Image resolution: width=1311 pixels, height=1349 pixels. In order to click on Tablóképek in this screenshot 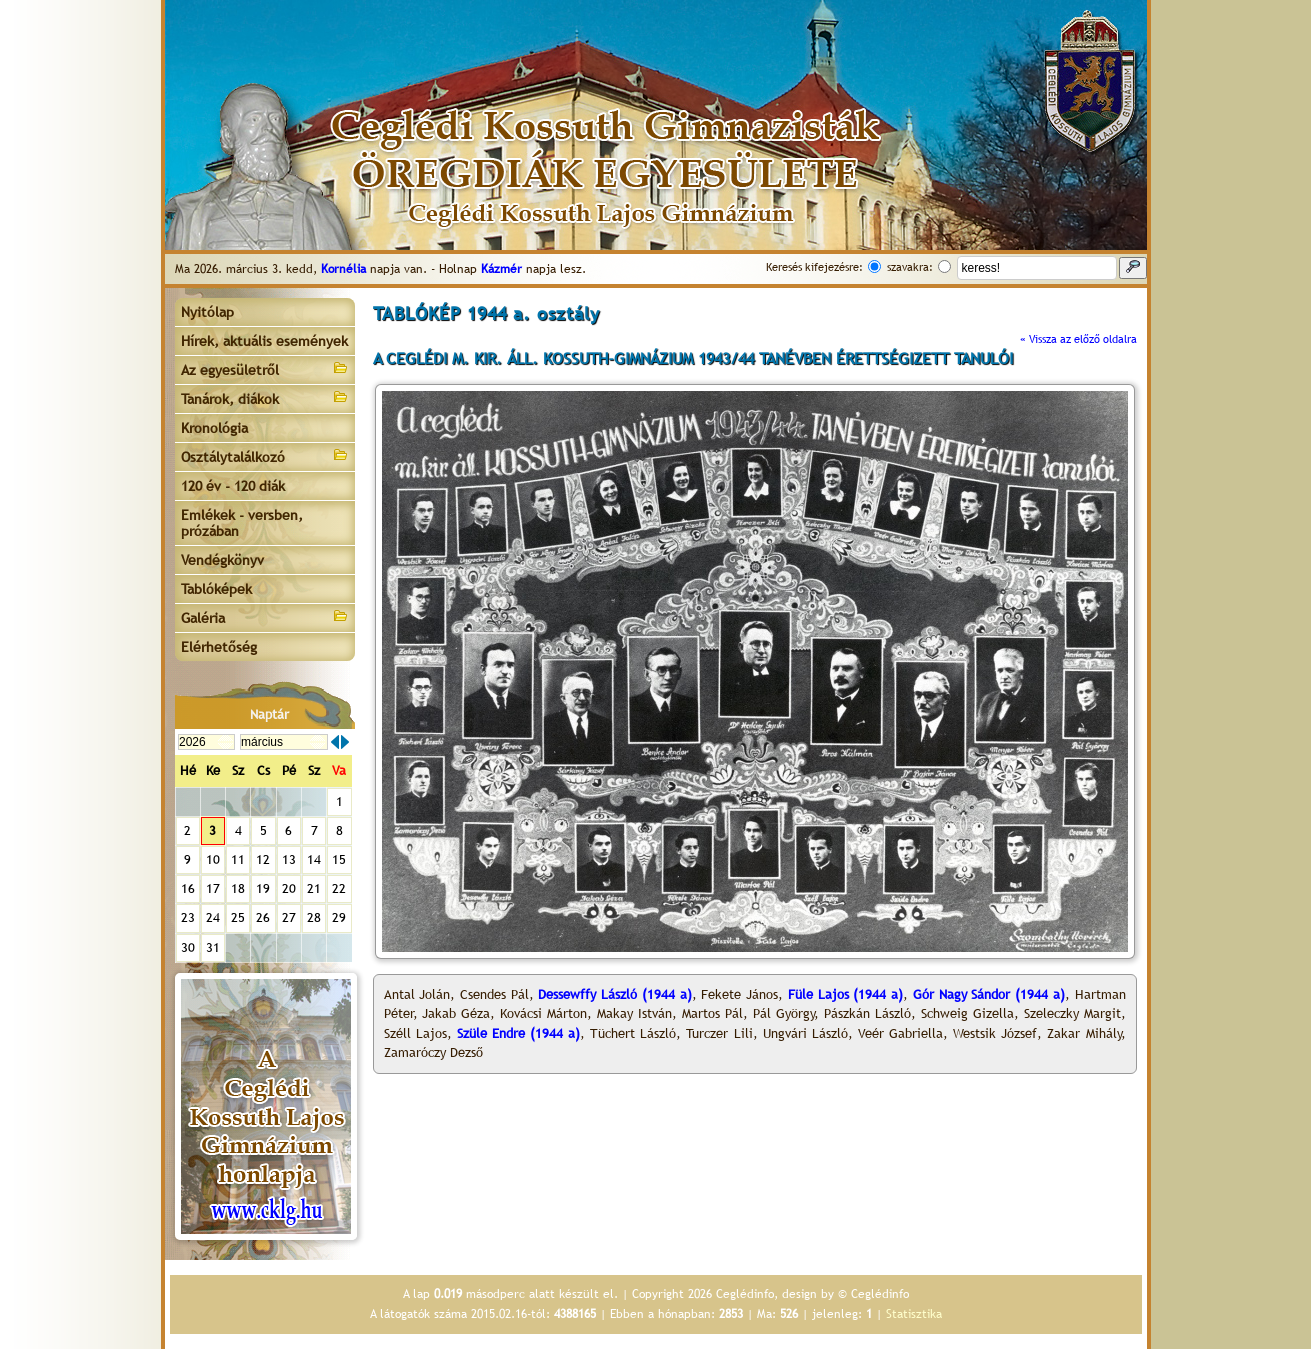, I will do `click(216, 589)`.